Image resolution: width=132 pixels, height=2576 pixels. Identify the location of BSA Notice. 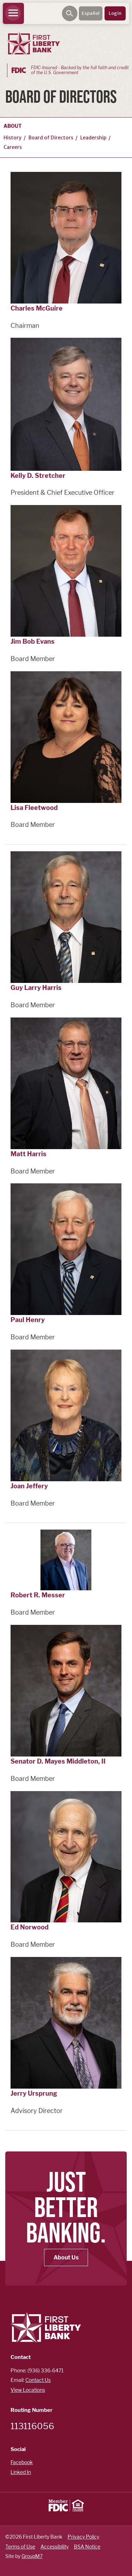
(87, 2547).